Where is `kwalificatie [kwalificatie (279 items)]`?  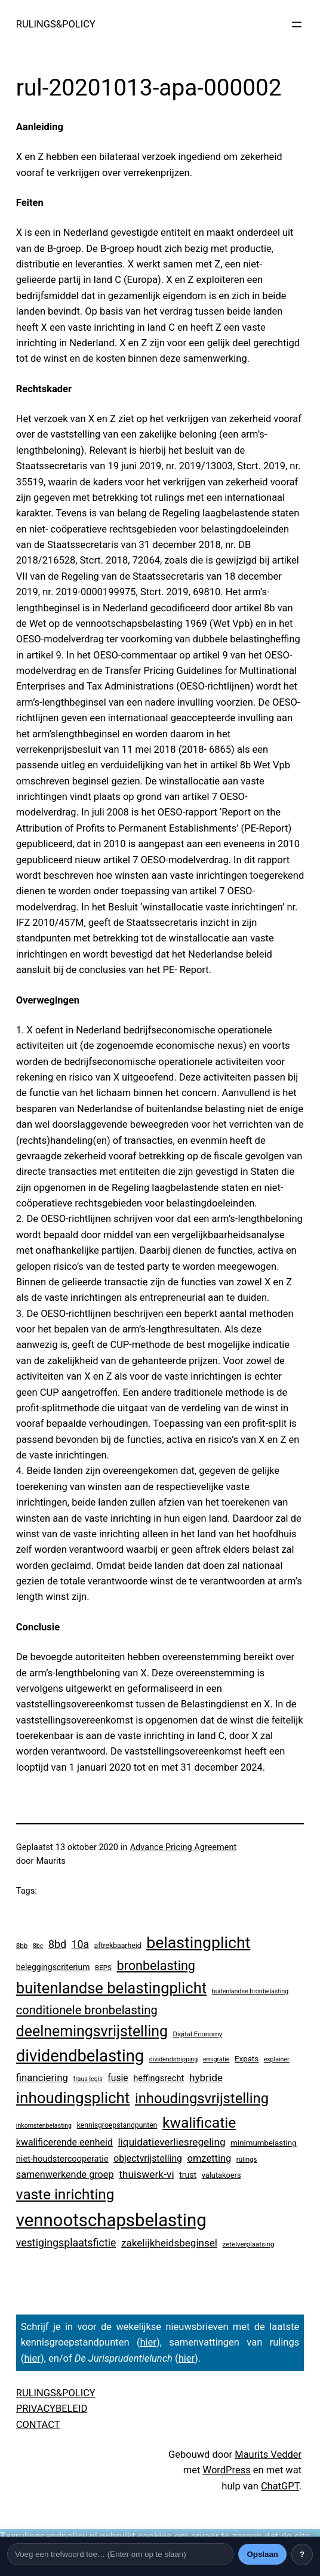
kwalificatie [kwalificatie (279 items)] is located at coordinates (199, 2122).